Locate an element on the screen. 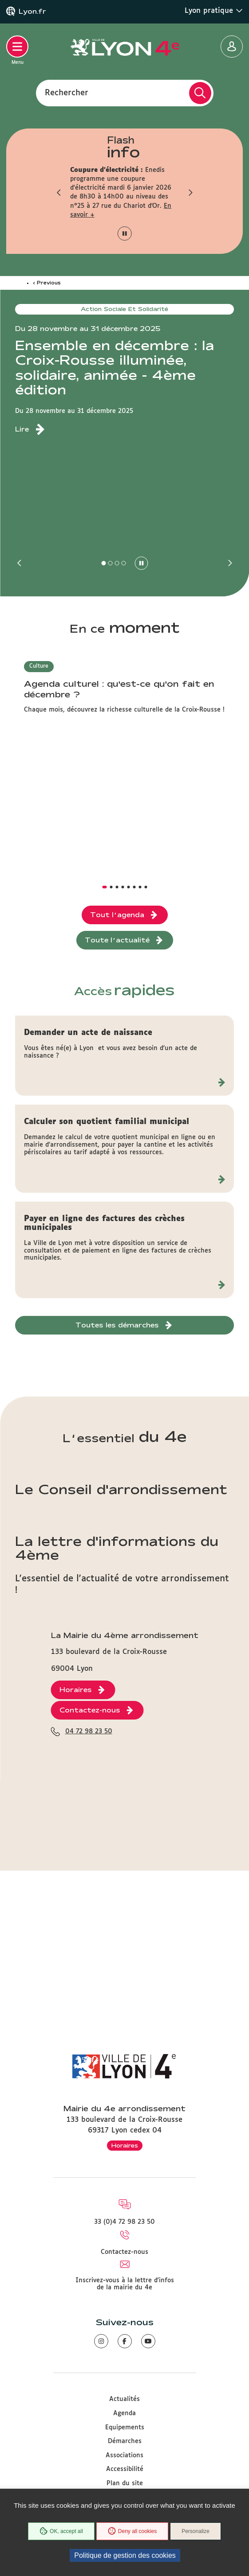 This screenshot has width=249, height=2576. Deny all cookies is located at coordinates (132, 2531).